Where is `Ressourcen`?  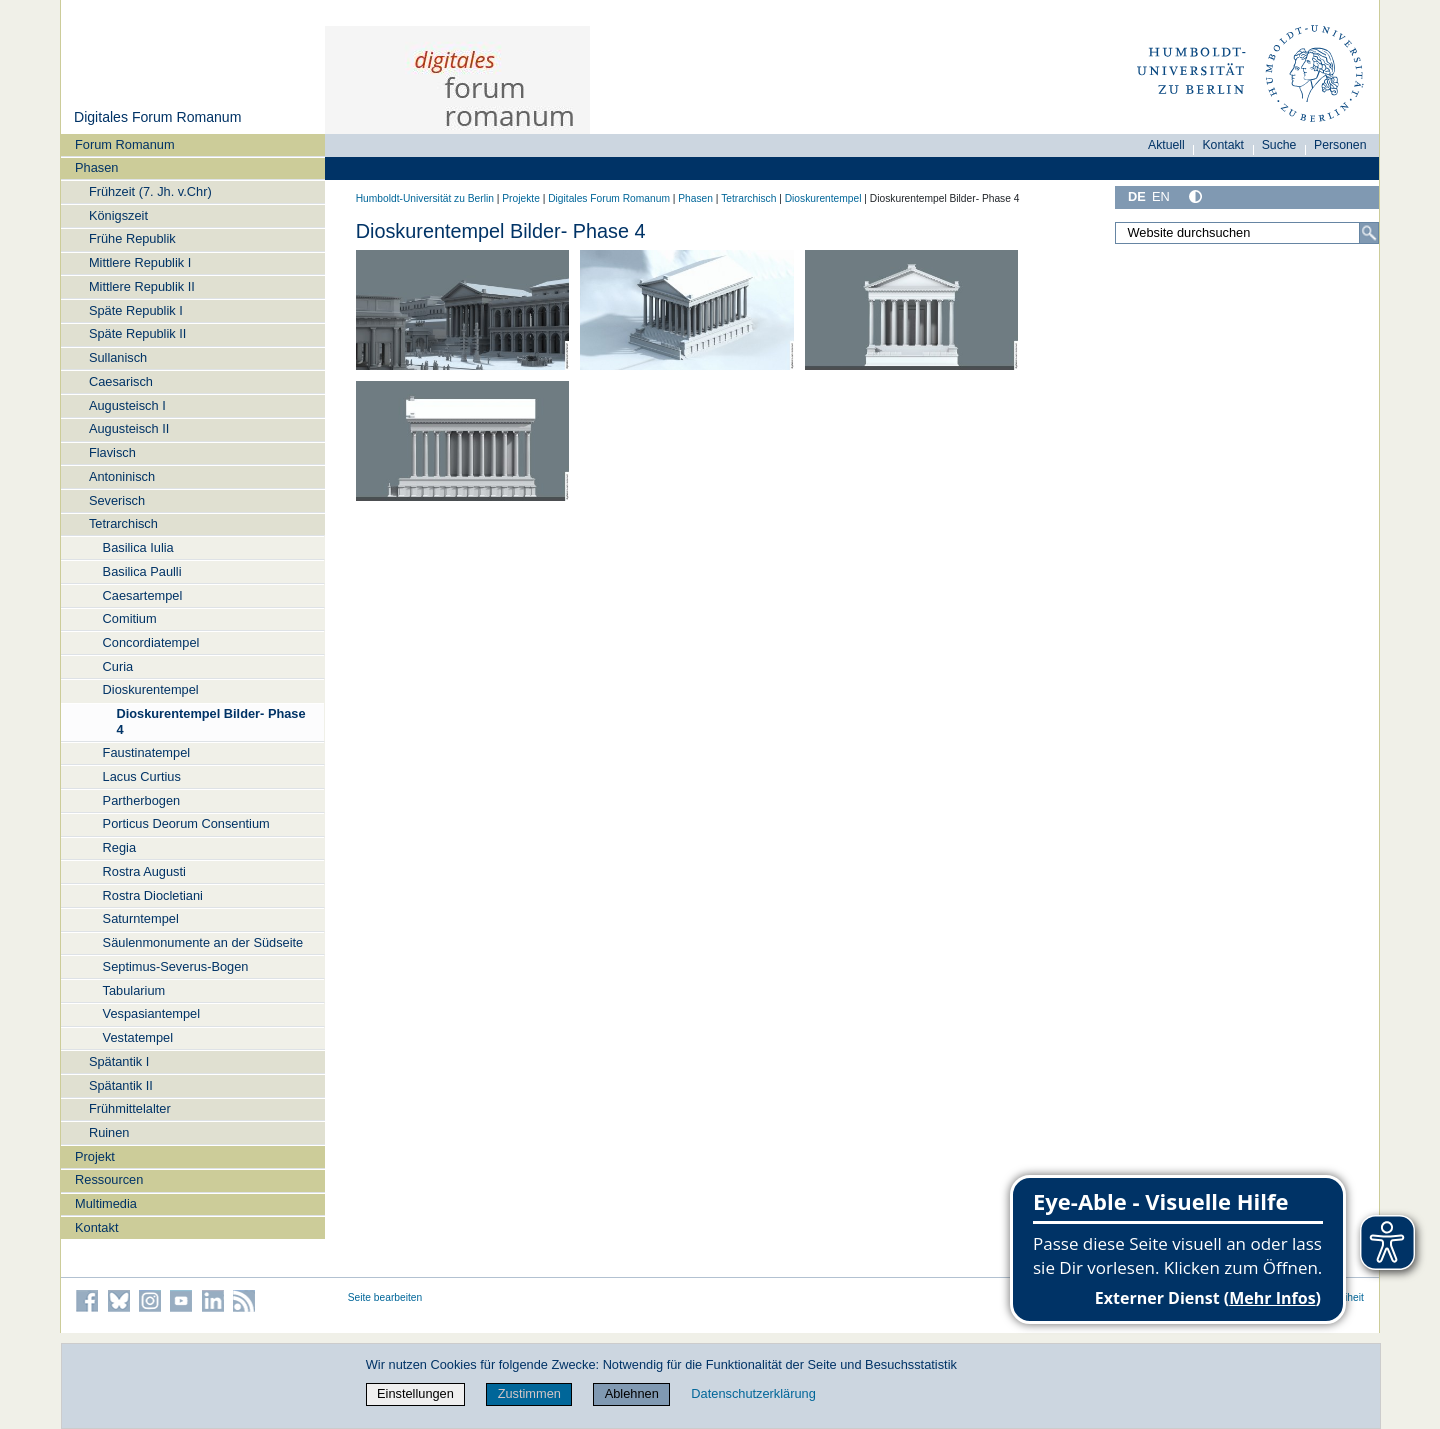 Ressourcen is located at coordinates (109, 1179).